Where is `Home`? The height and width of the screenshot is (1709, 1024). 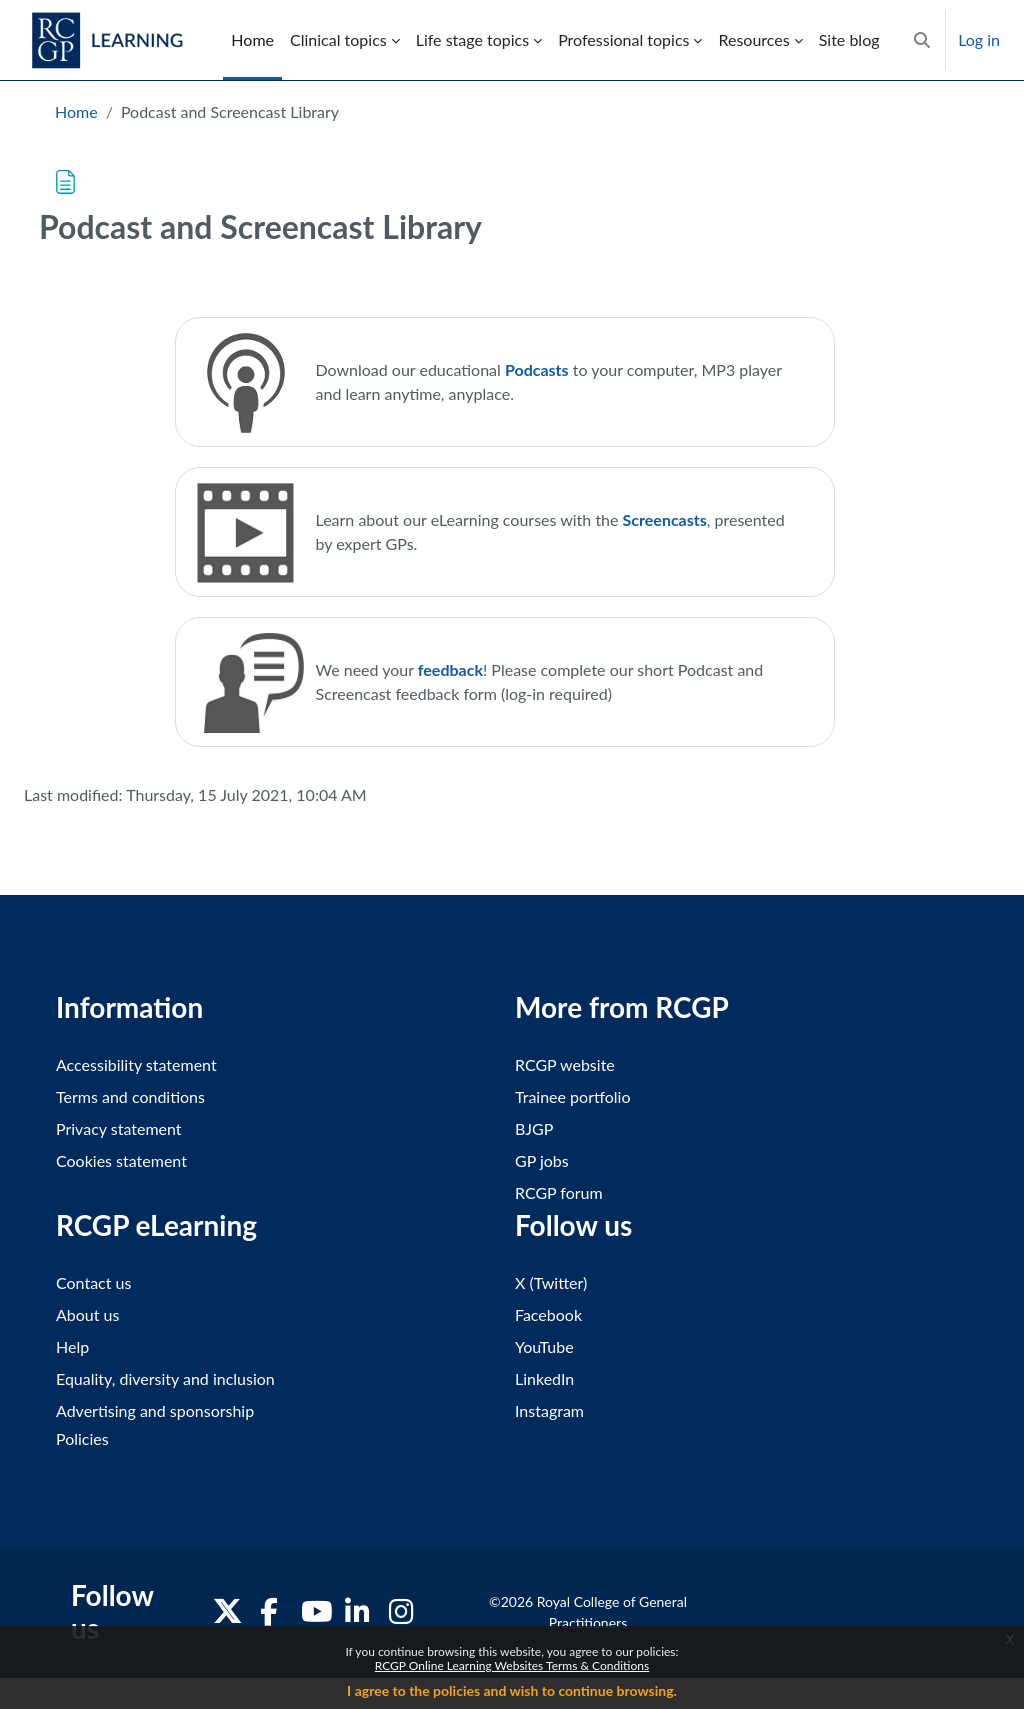
Home is located at coordinates (76, 111).